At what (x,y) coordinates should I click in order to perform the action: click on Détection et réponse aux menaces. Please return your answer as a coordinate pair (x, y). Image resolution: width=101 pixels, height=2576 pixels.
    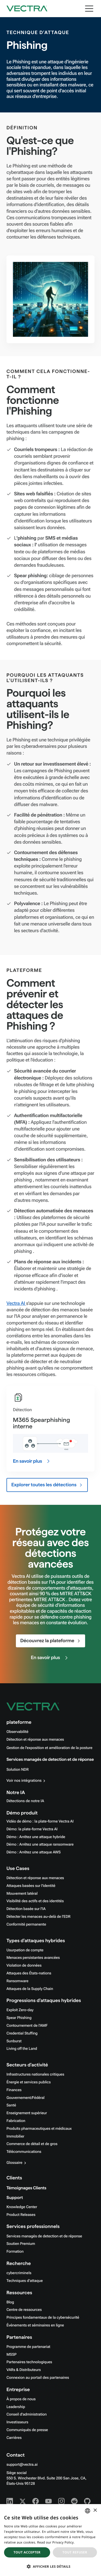
    Looking at the image, I should click on (35, 1739).